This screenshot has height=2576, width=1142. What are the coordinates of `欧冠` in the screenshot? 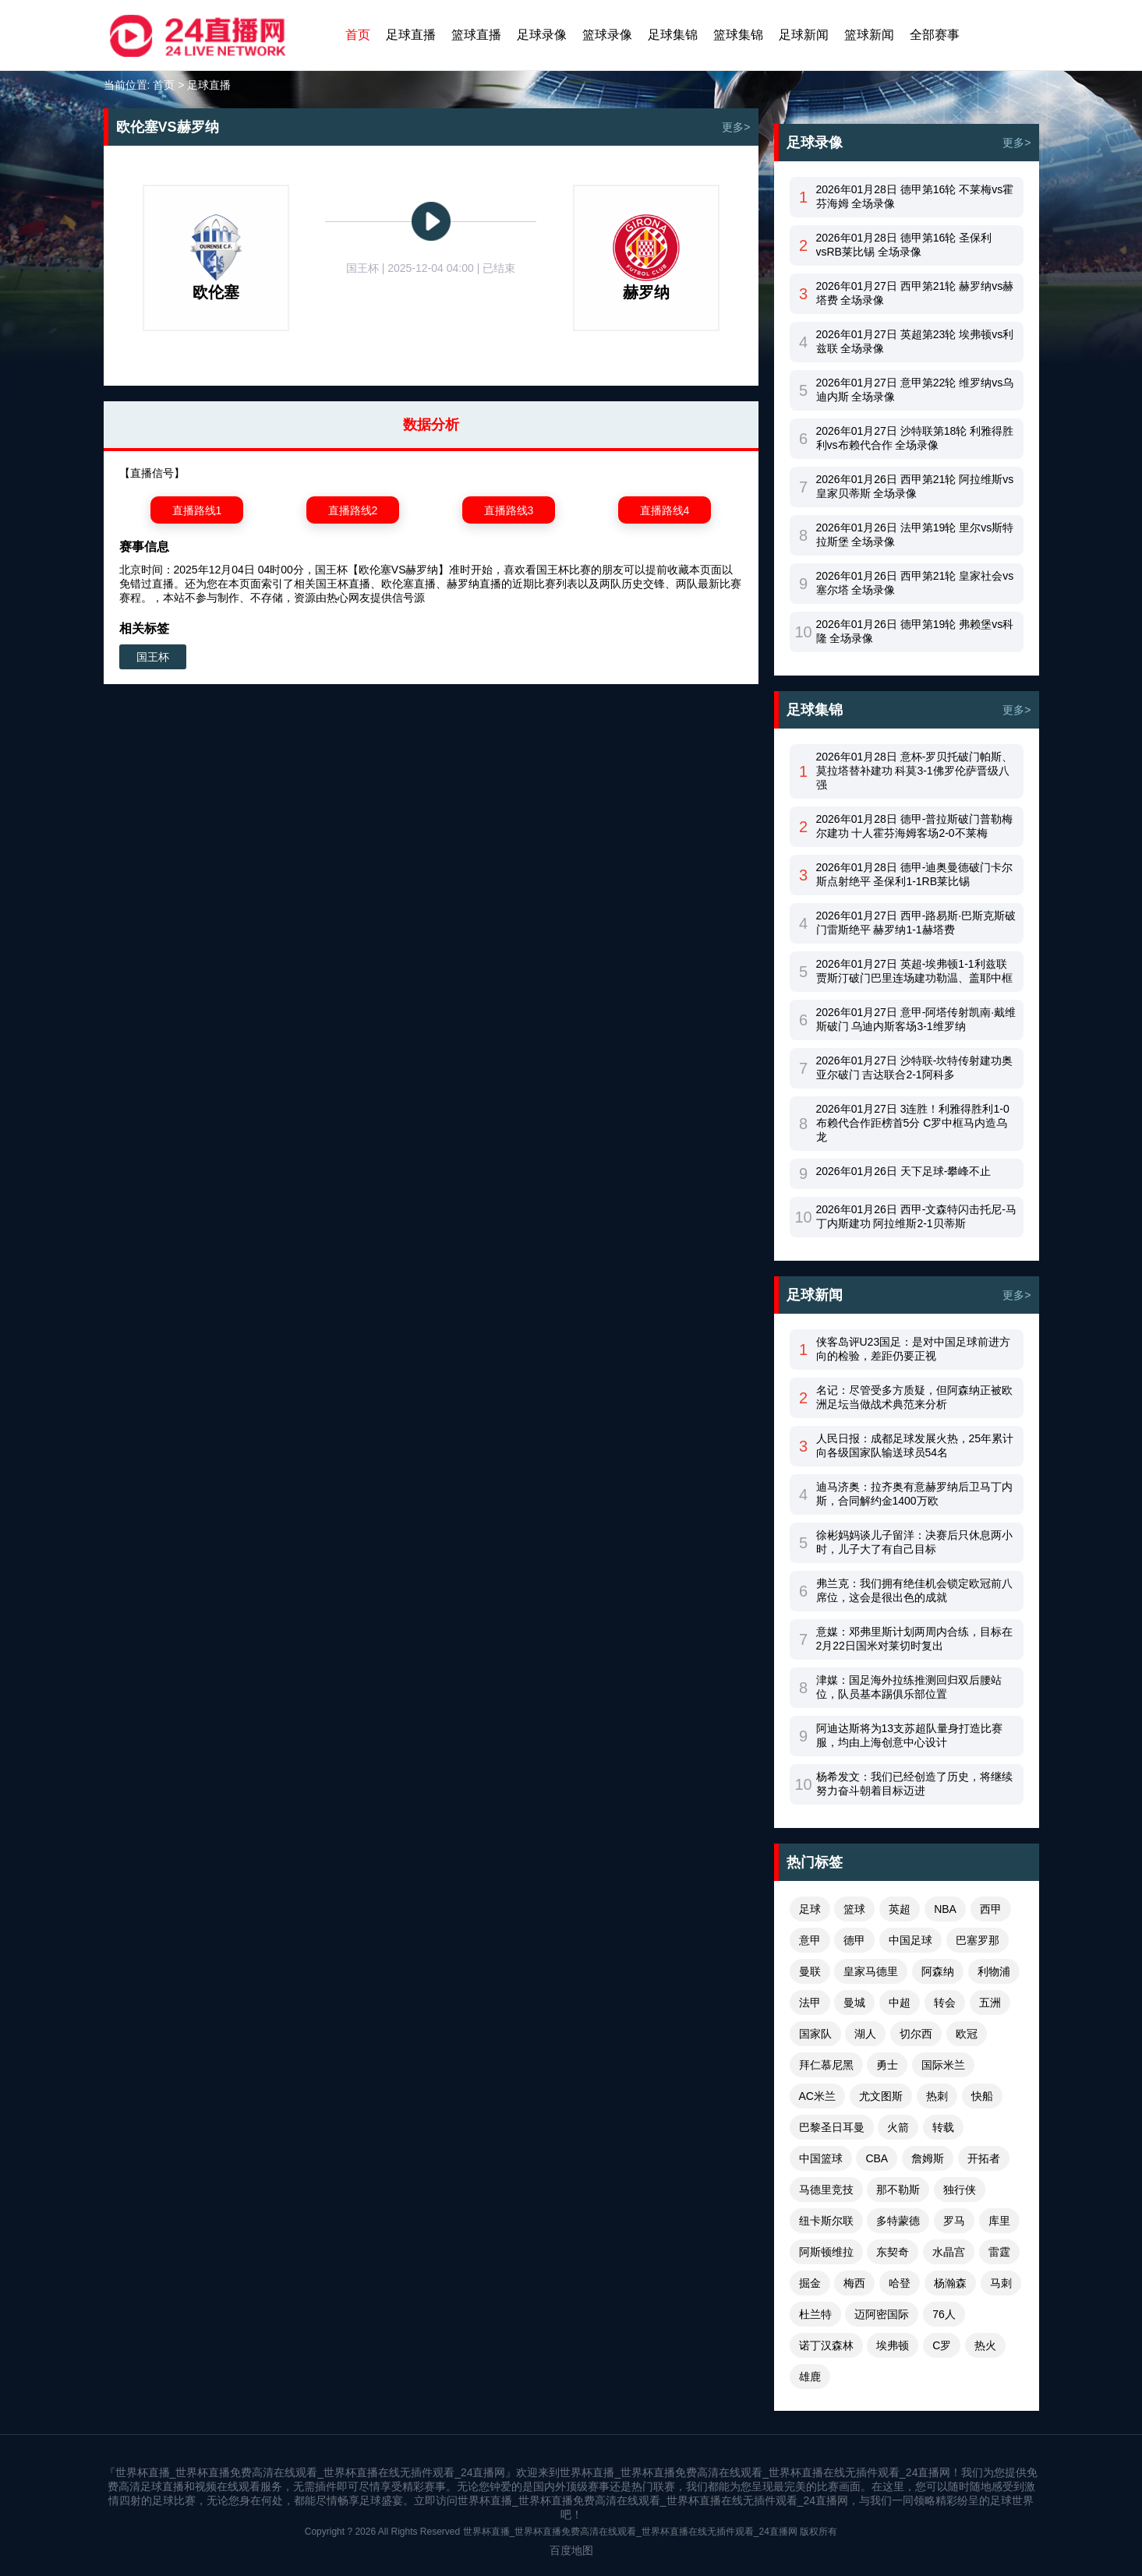 It's located at (967, 2033).